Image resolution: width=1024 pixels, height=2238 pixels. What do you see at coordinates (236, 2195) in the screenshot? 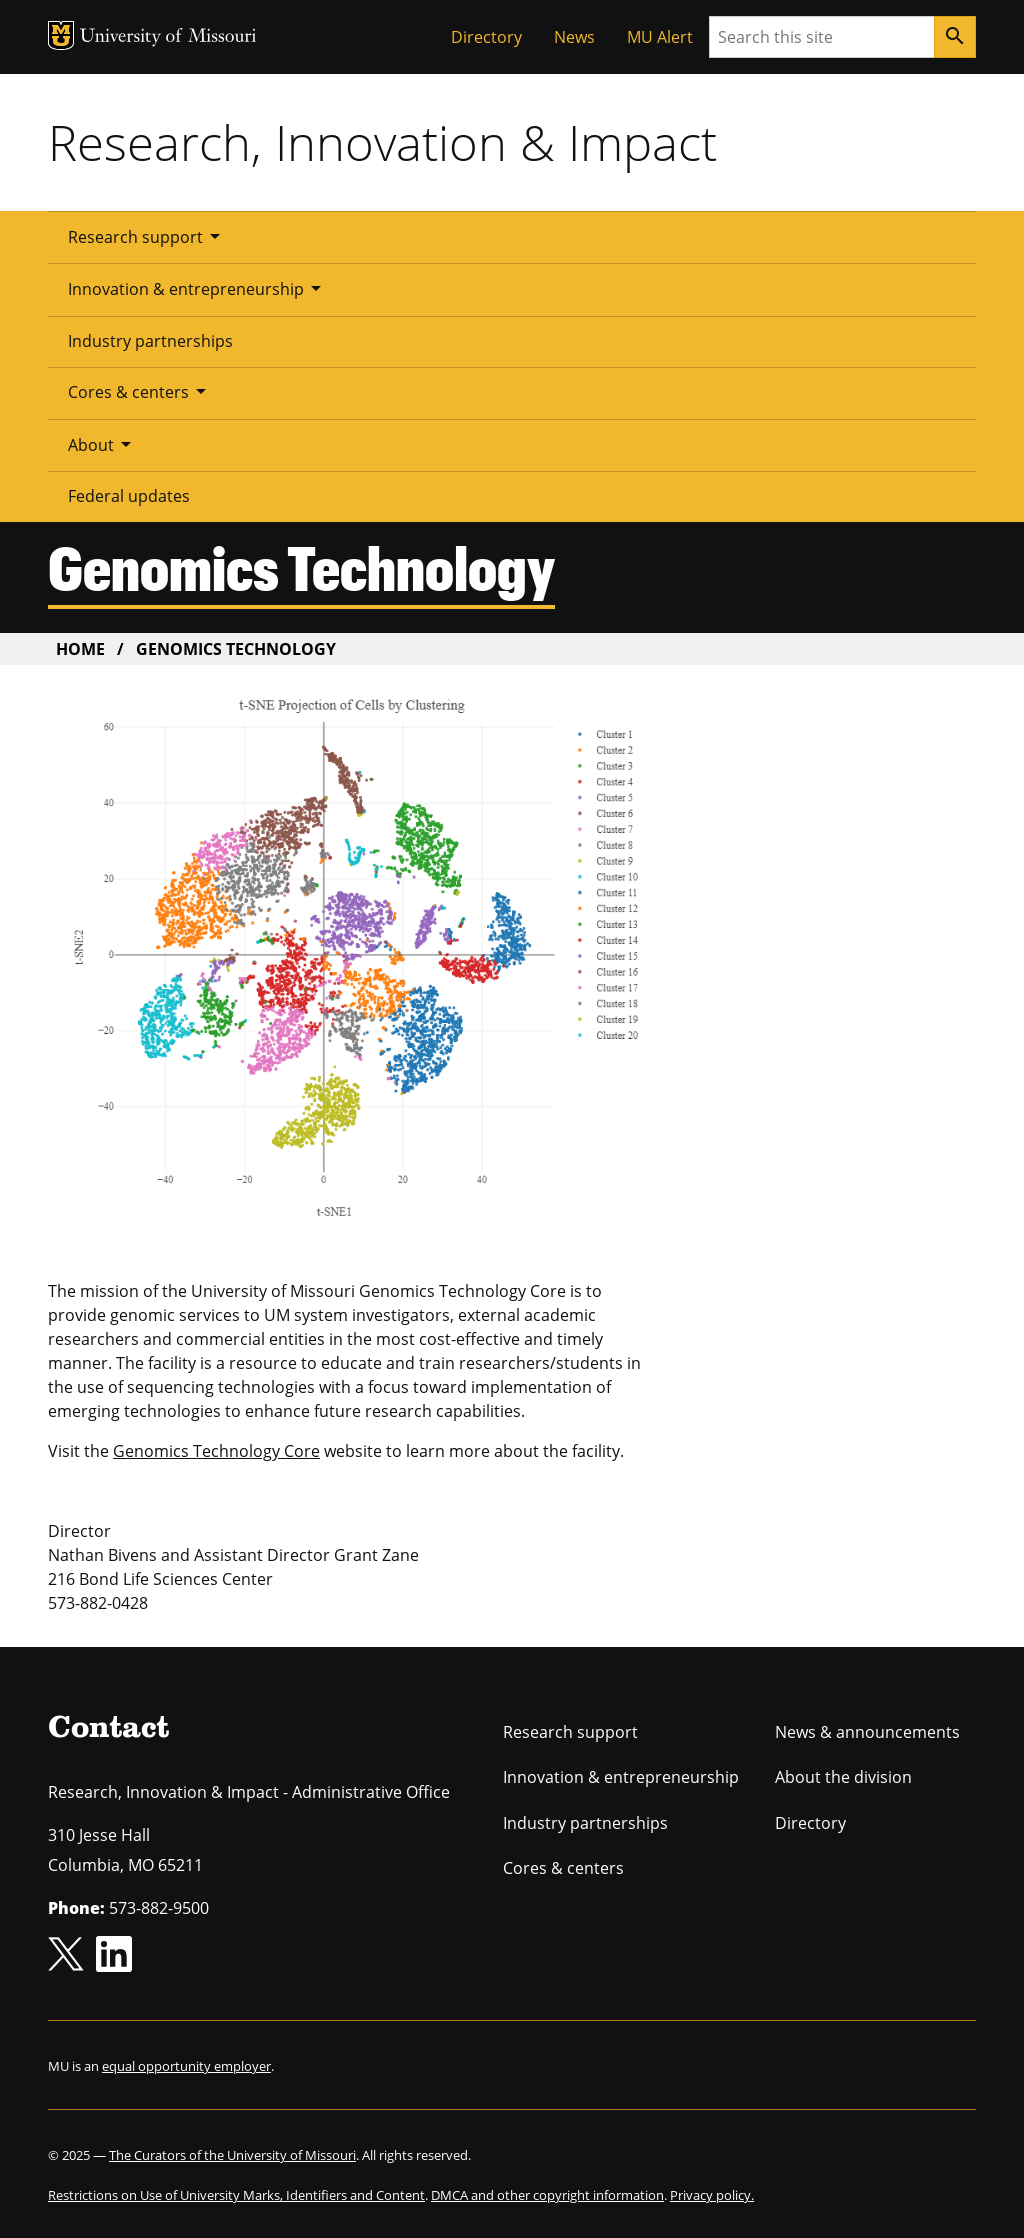
I see `Restrictions on Use of University Marks, Identifiers and Content` at bounding box center [236, 2195].